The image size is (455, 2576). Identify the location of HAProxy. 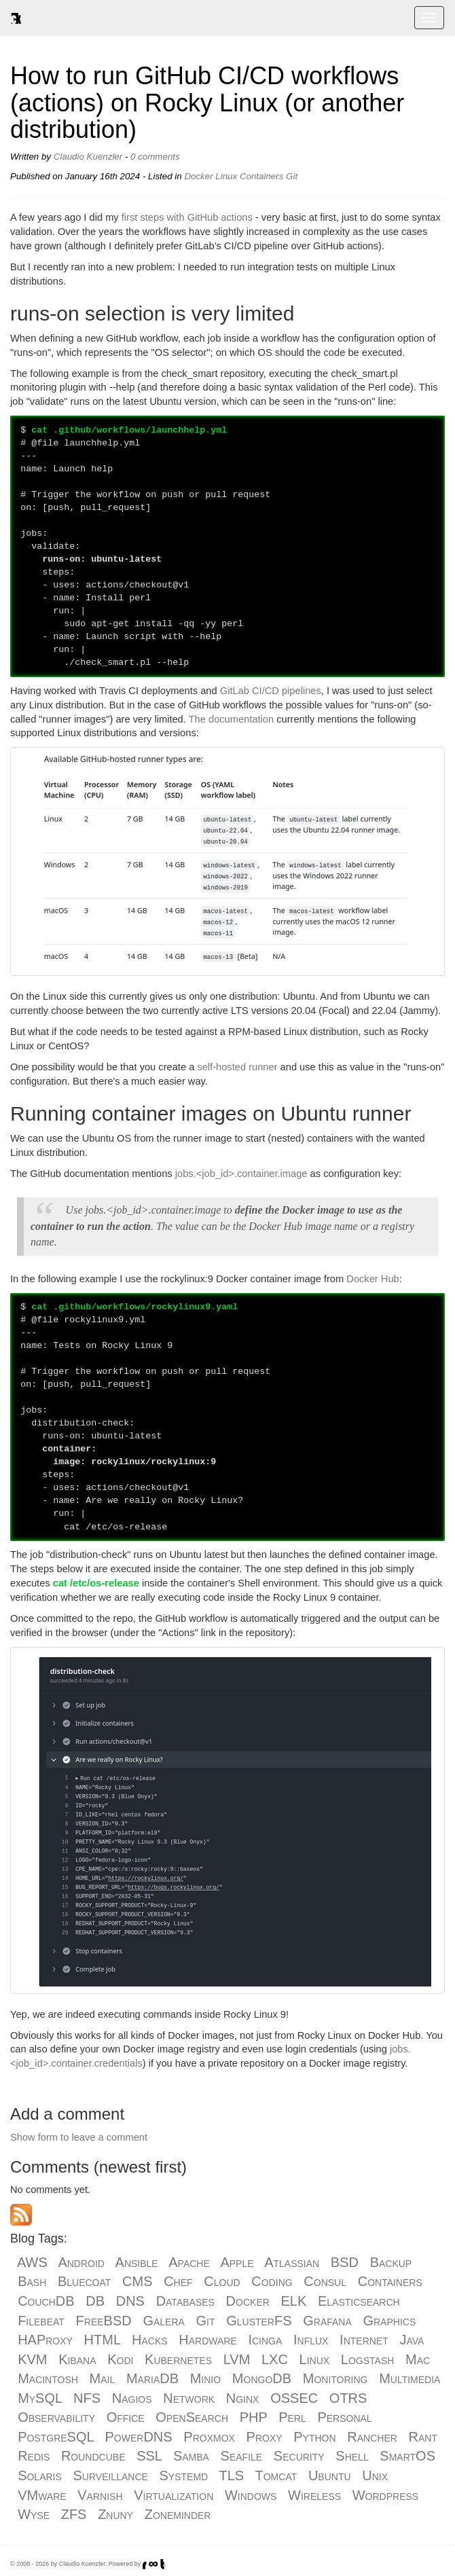
(45, 2339).